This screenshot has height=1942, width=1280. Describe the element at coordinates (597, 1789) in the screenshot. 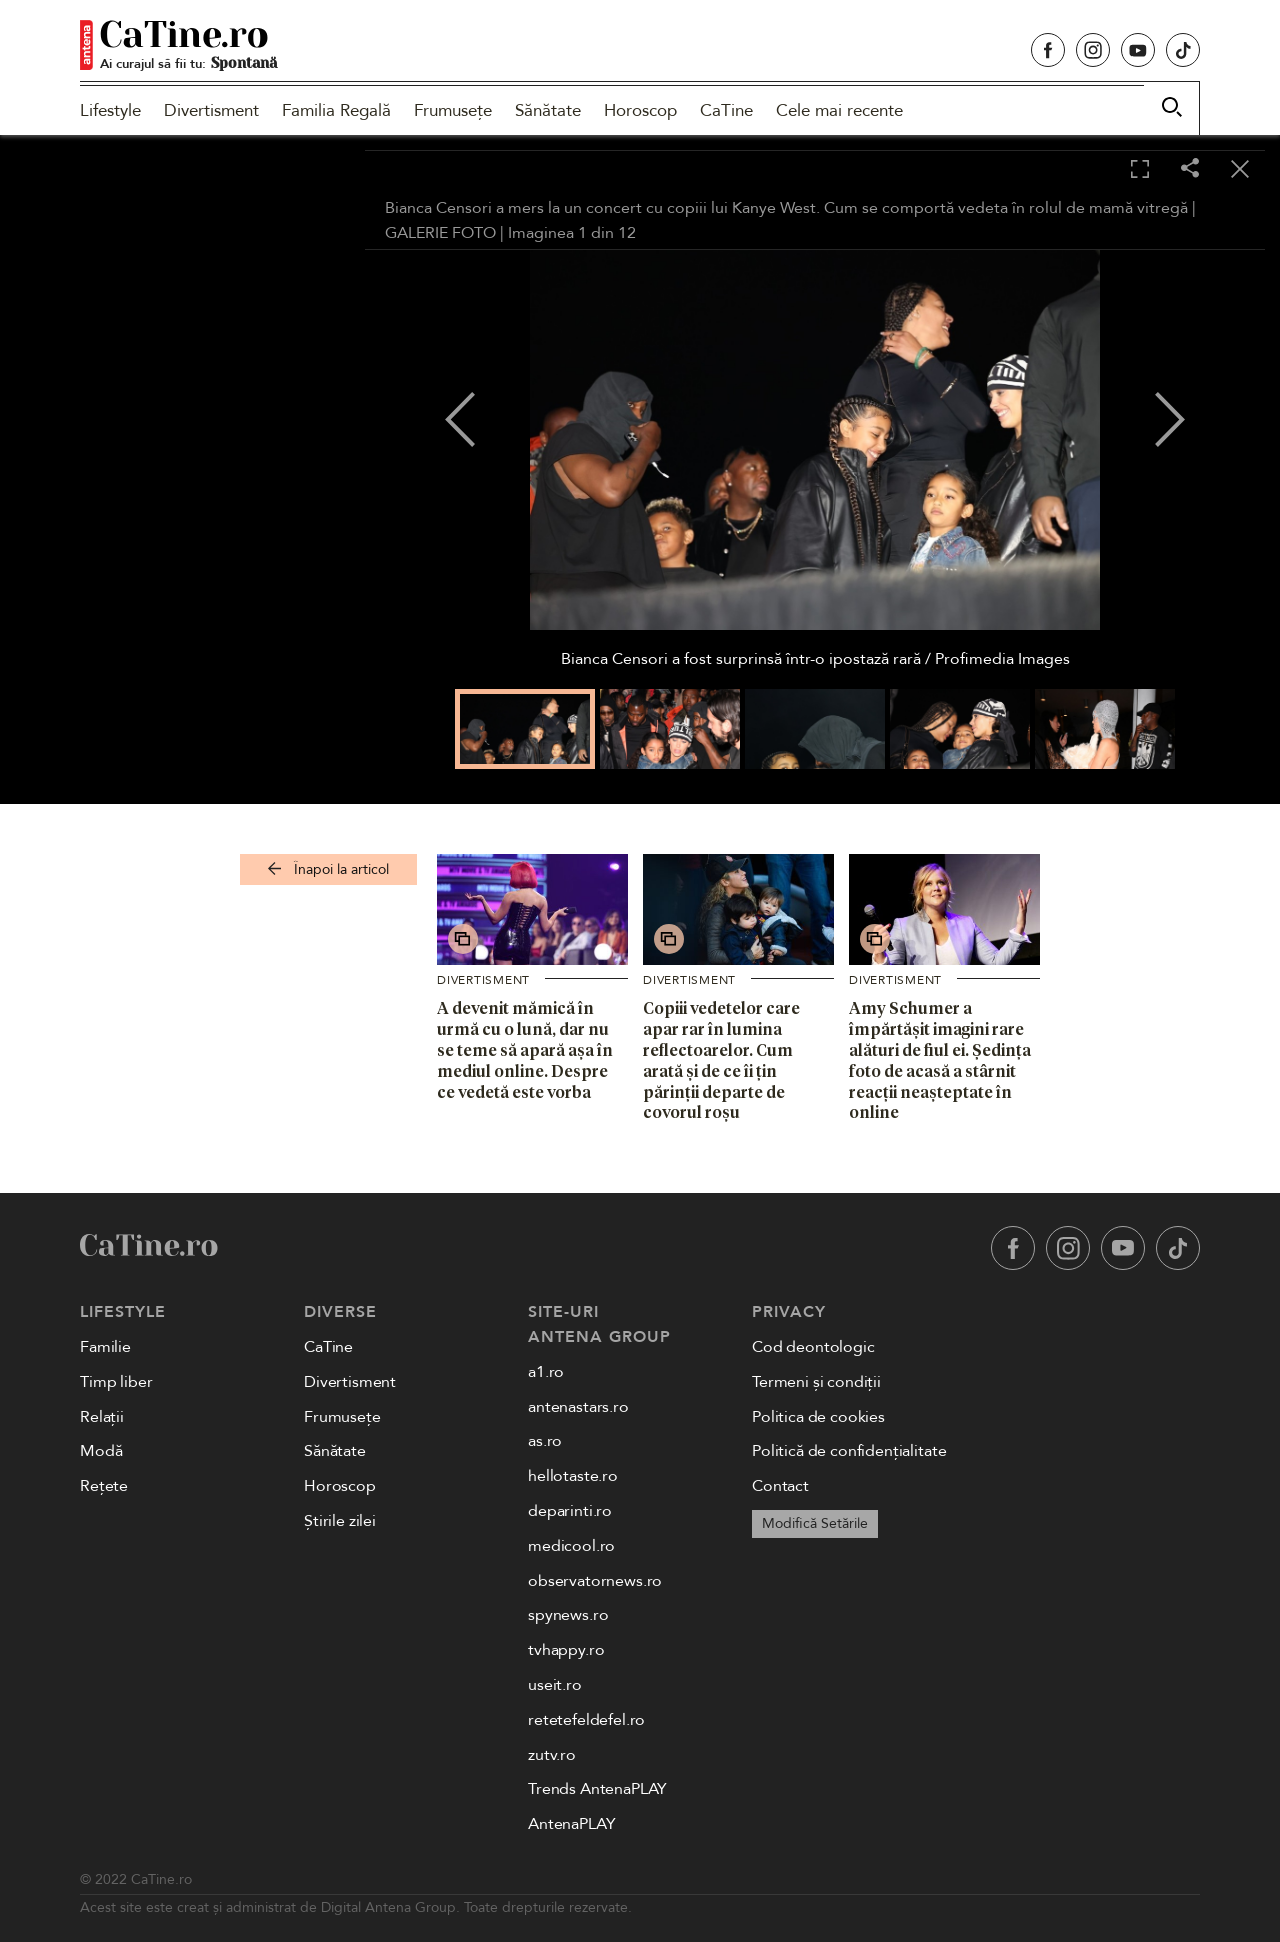

I see `Trends AntenaPLAY` at that location.